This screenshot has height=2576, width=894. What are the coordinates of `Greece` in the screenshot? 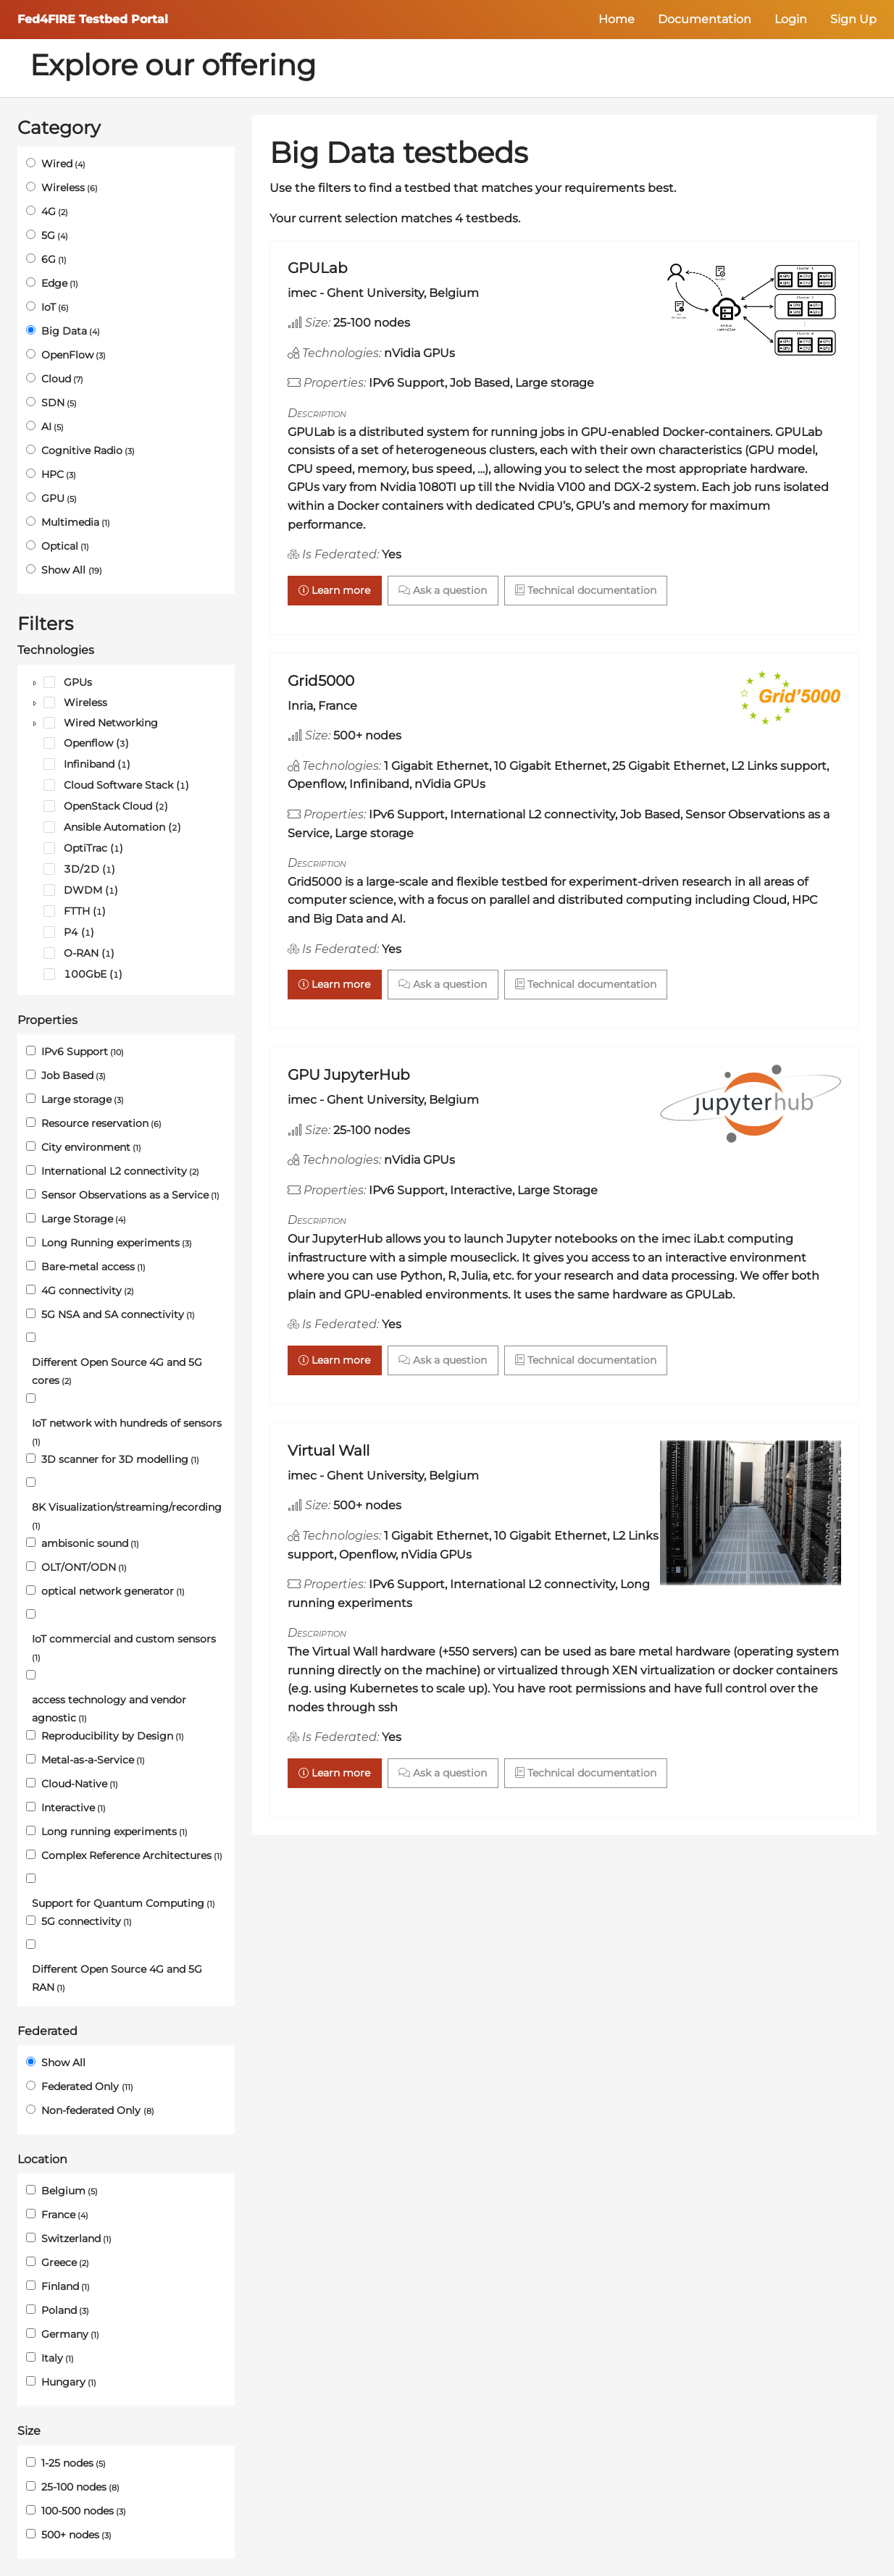 It's located at (65, 2262).